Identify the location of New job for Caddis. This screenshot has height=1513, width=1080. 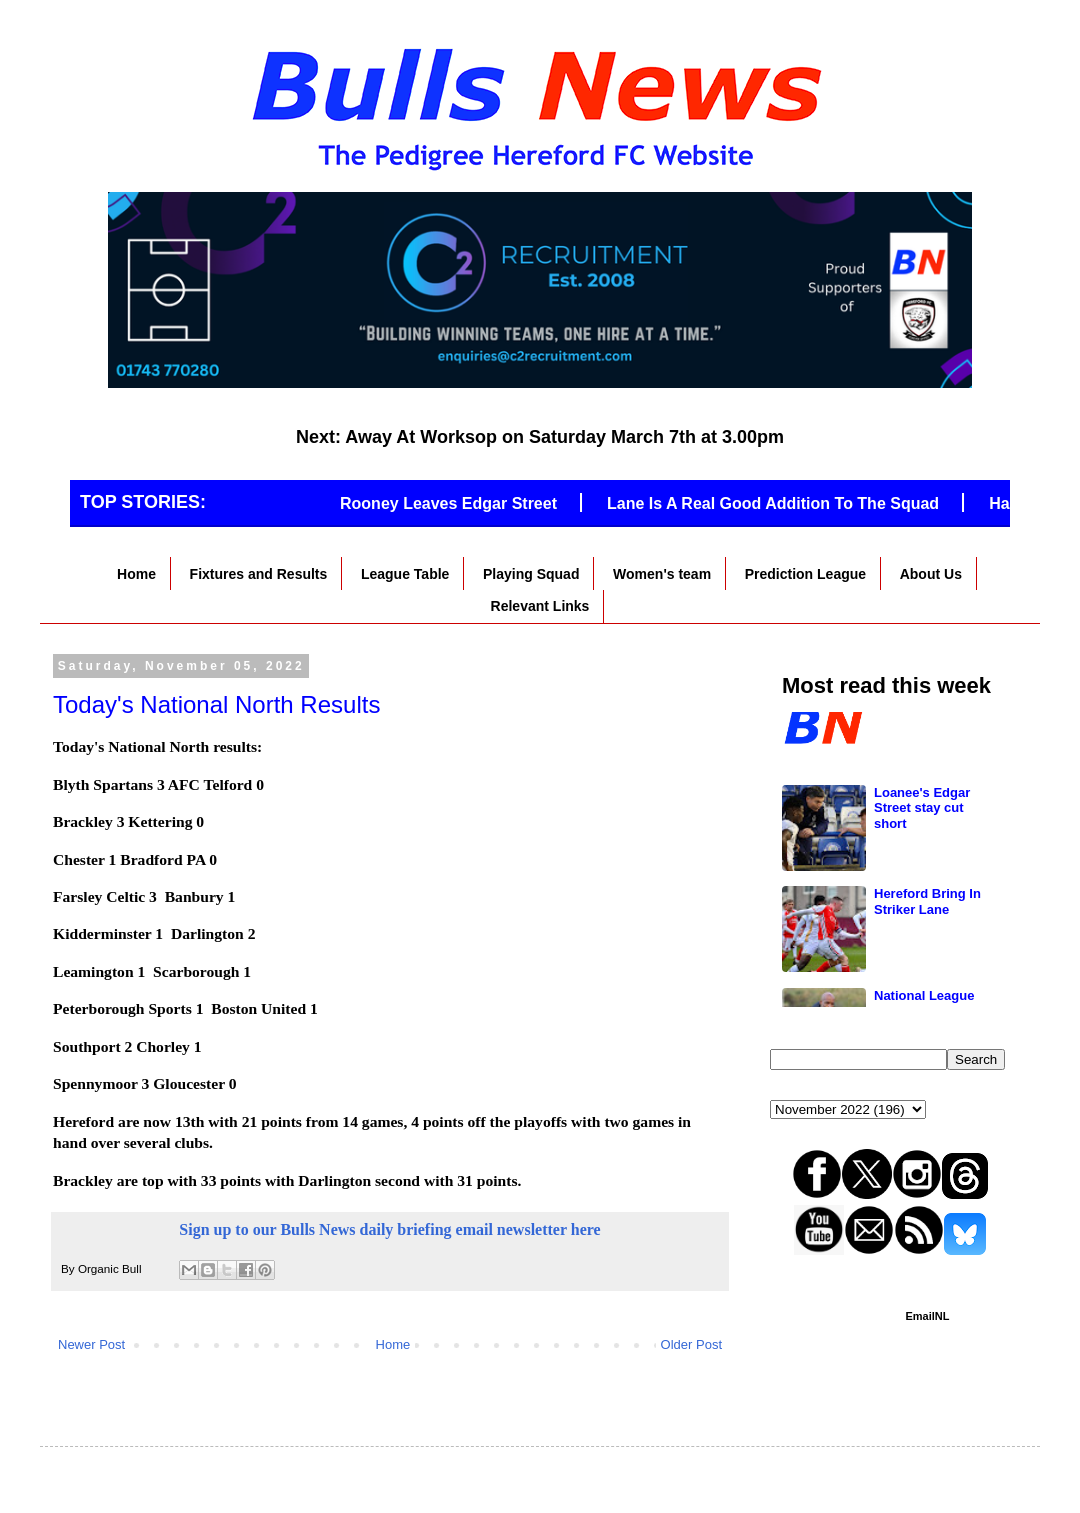
(933, 725).